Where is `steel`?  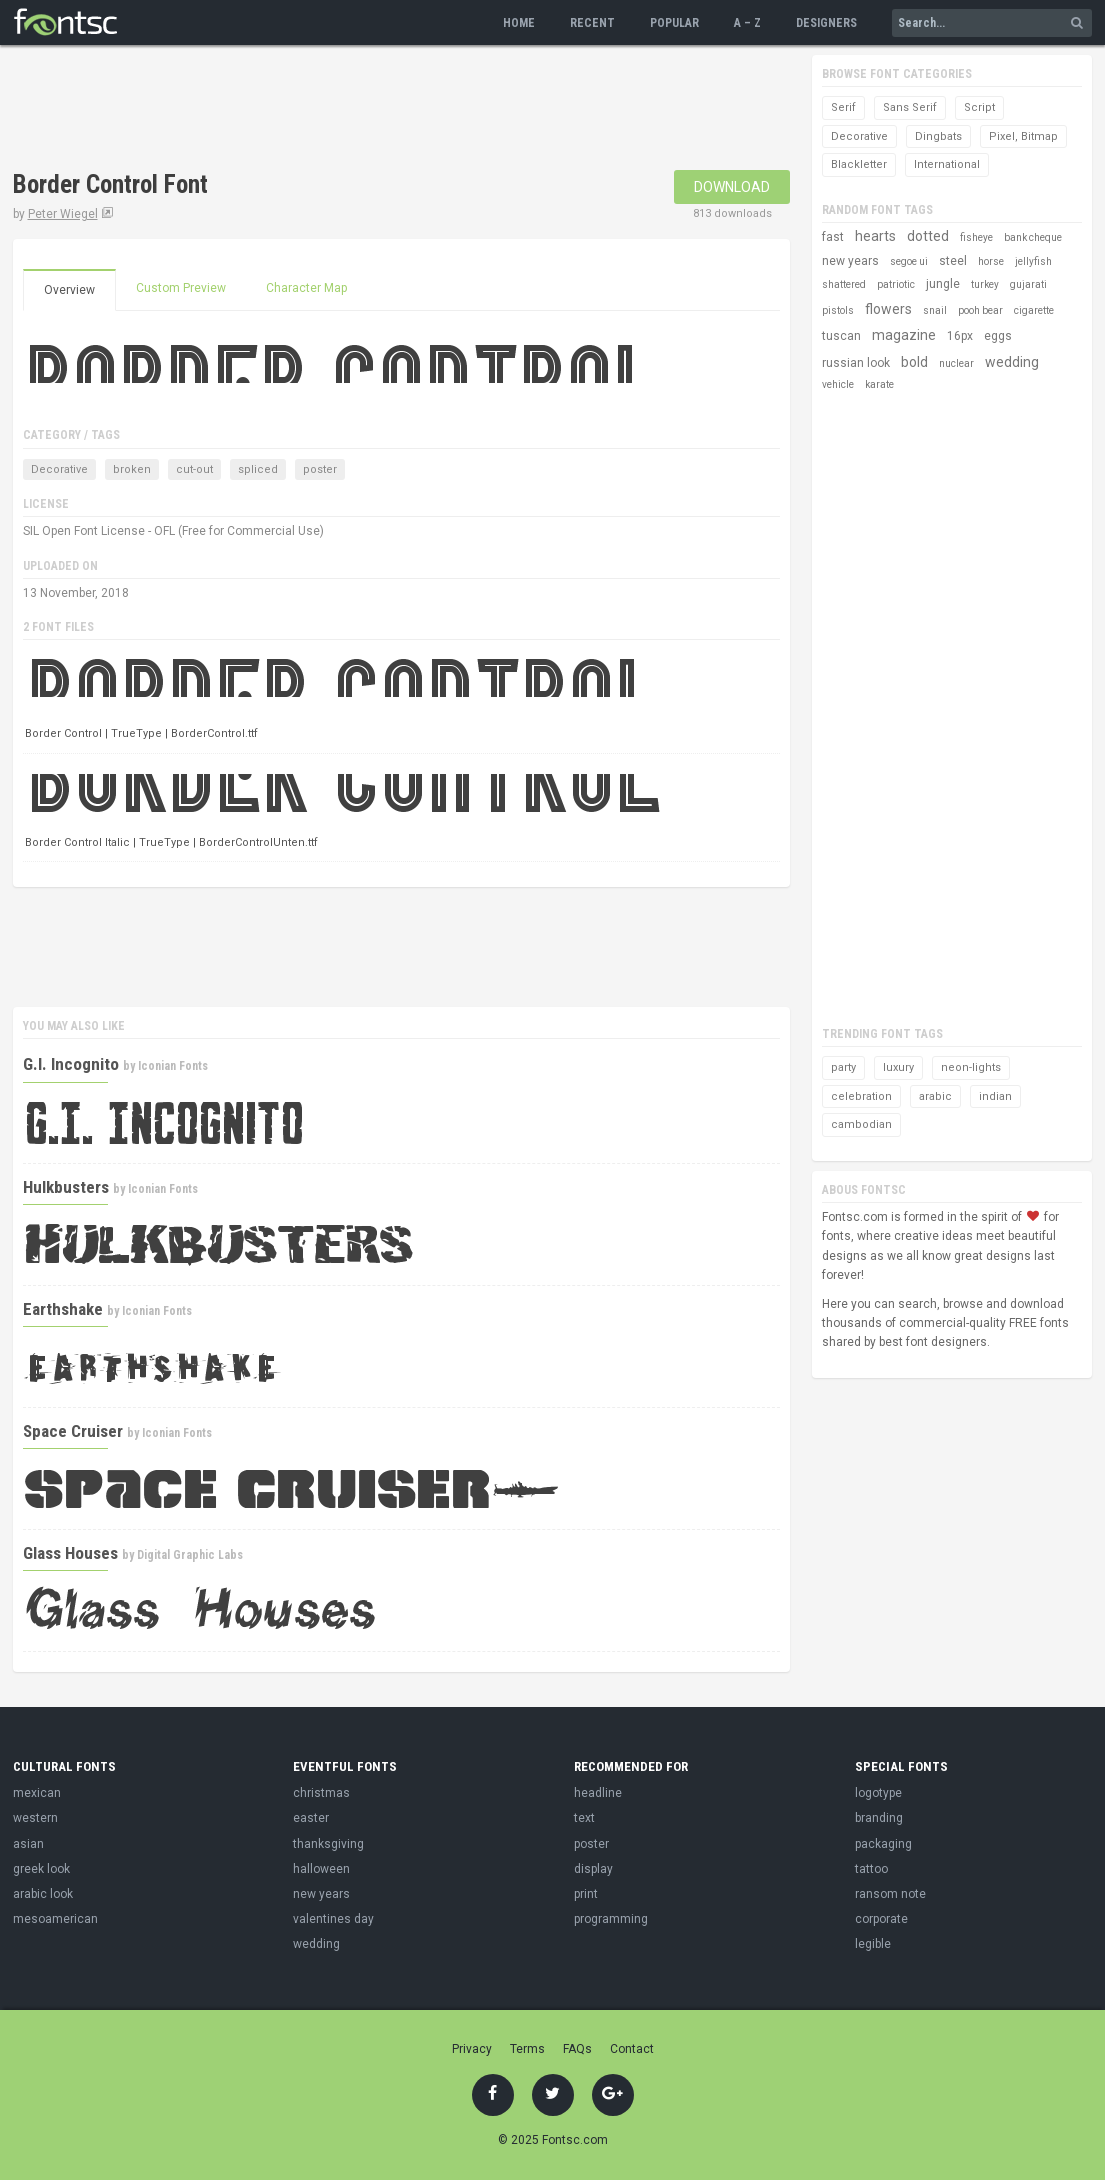 steel is located at coordinates (953, 261).